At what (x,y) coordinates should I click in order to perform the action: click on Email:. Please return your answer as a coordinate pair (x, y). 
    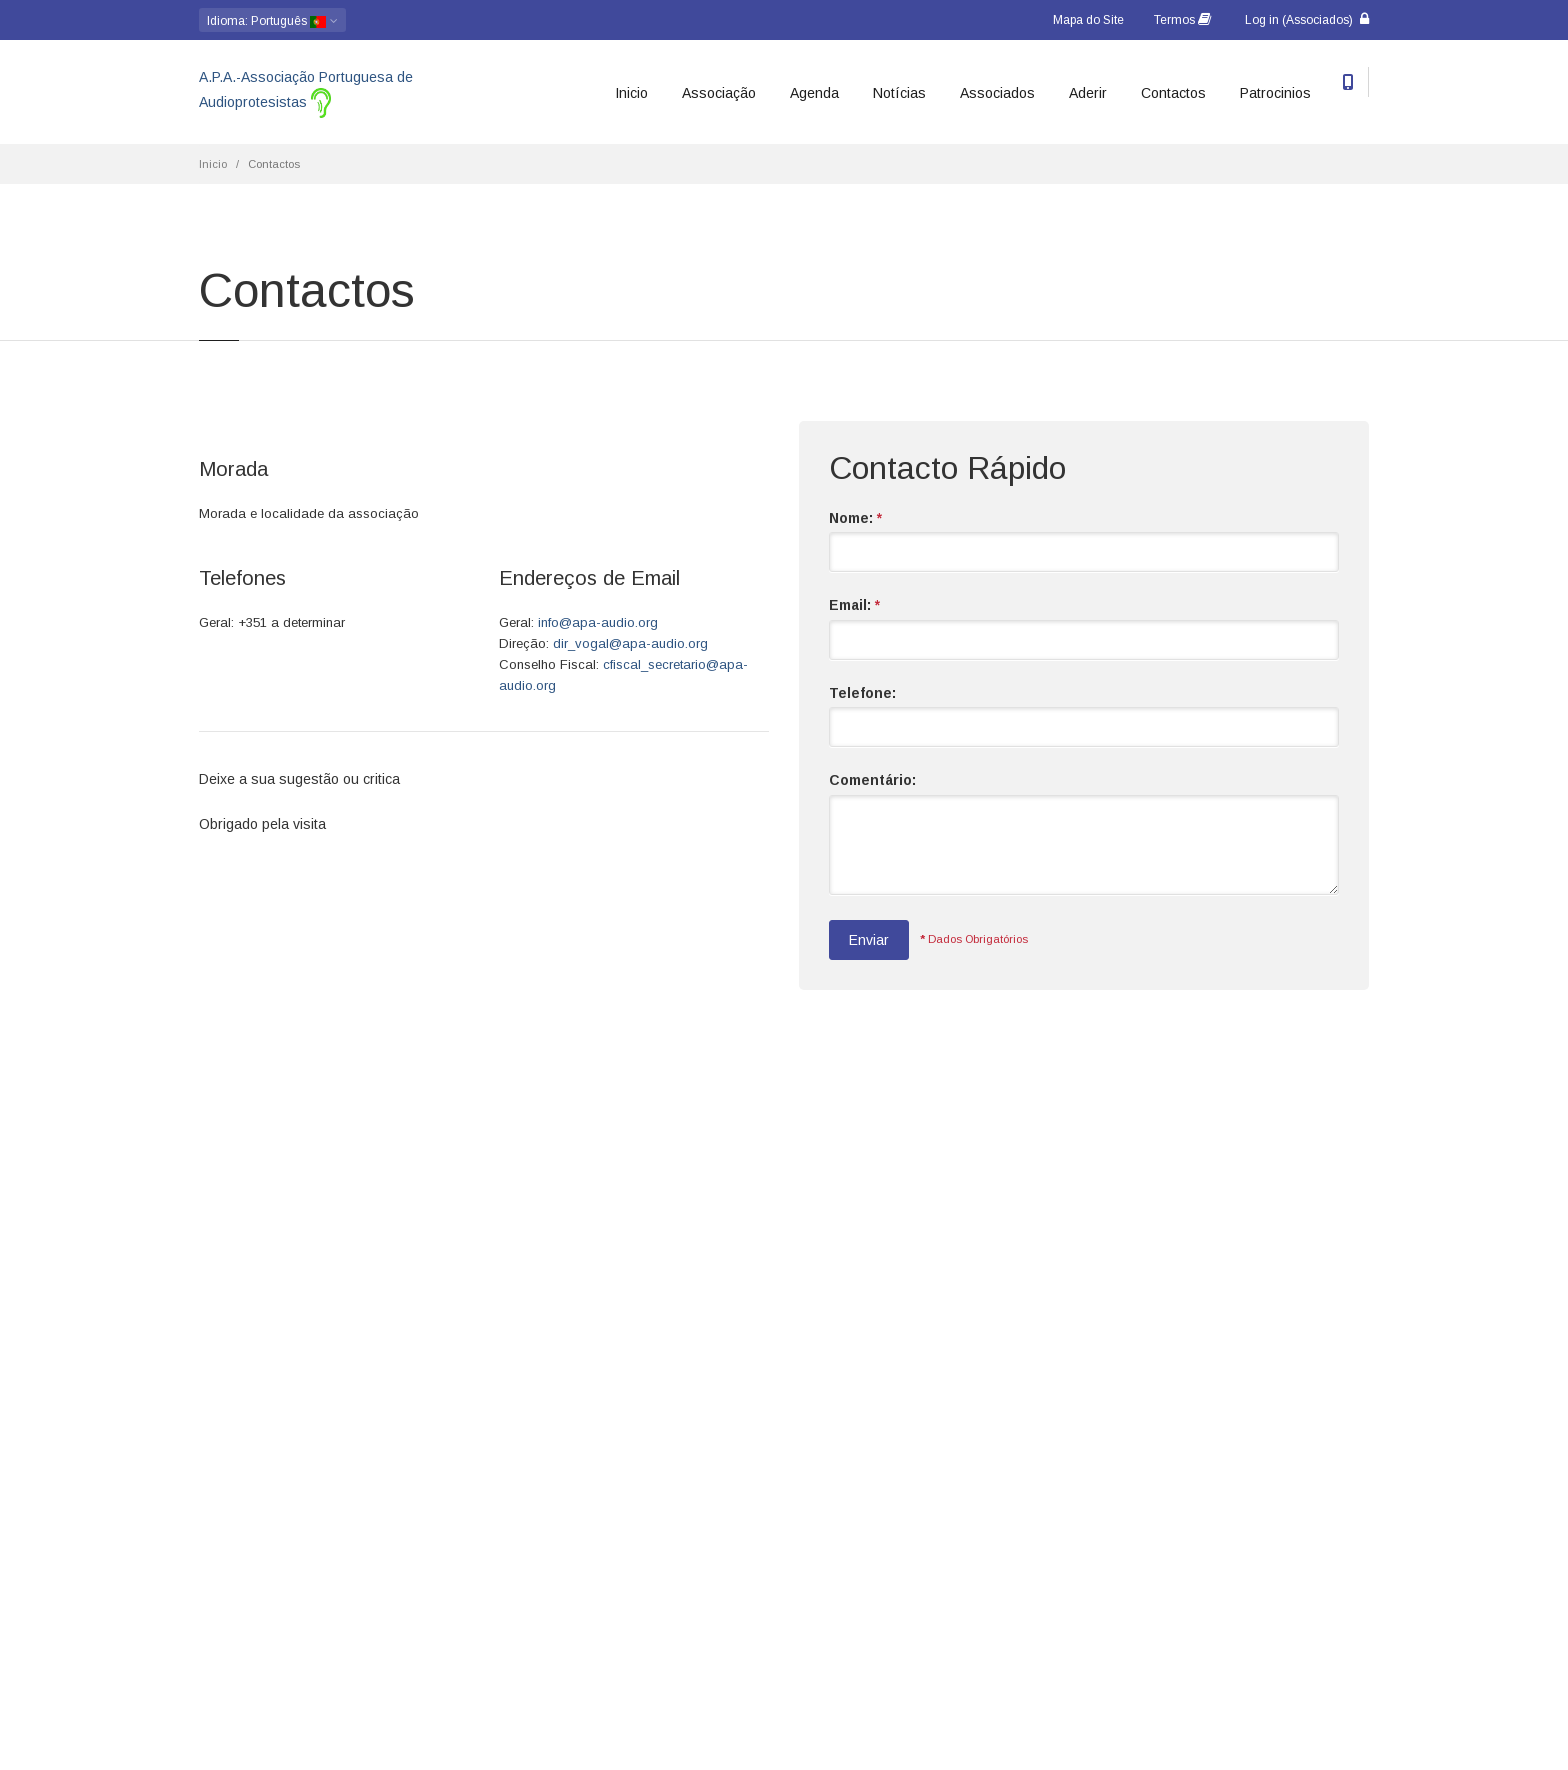
    Looking at the image, I should click on (854, 605).